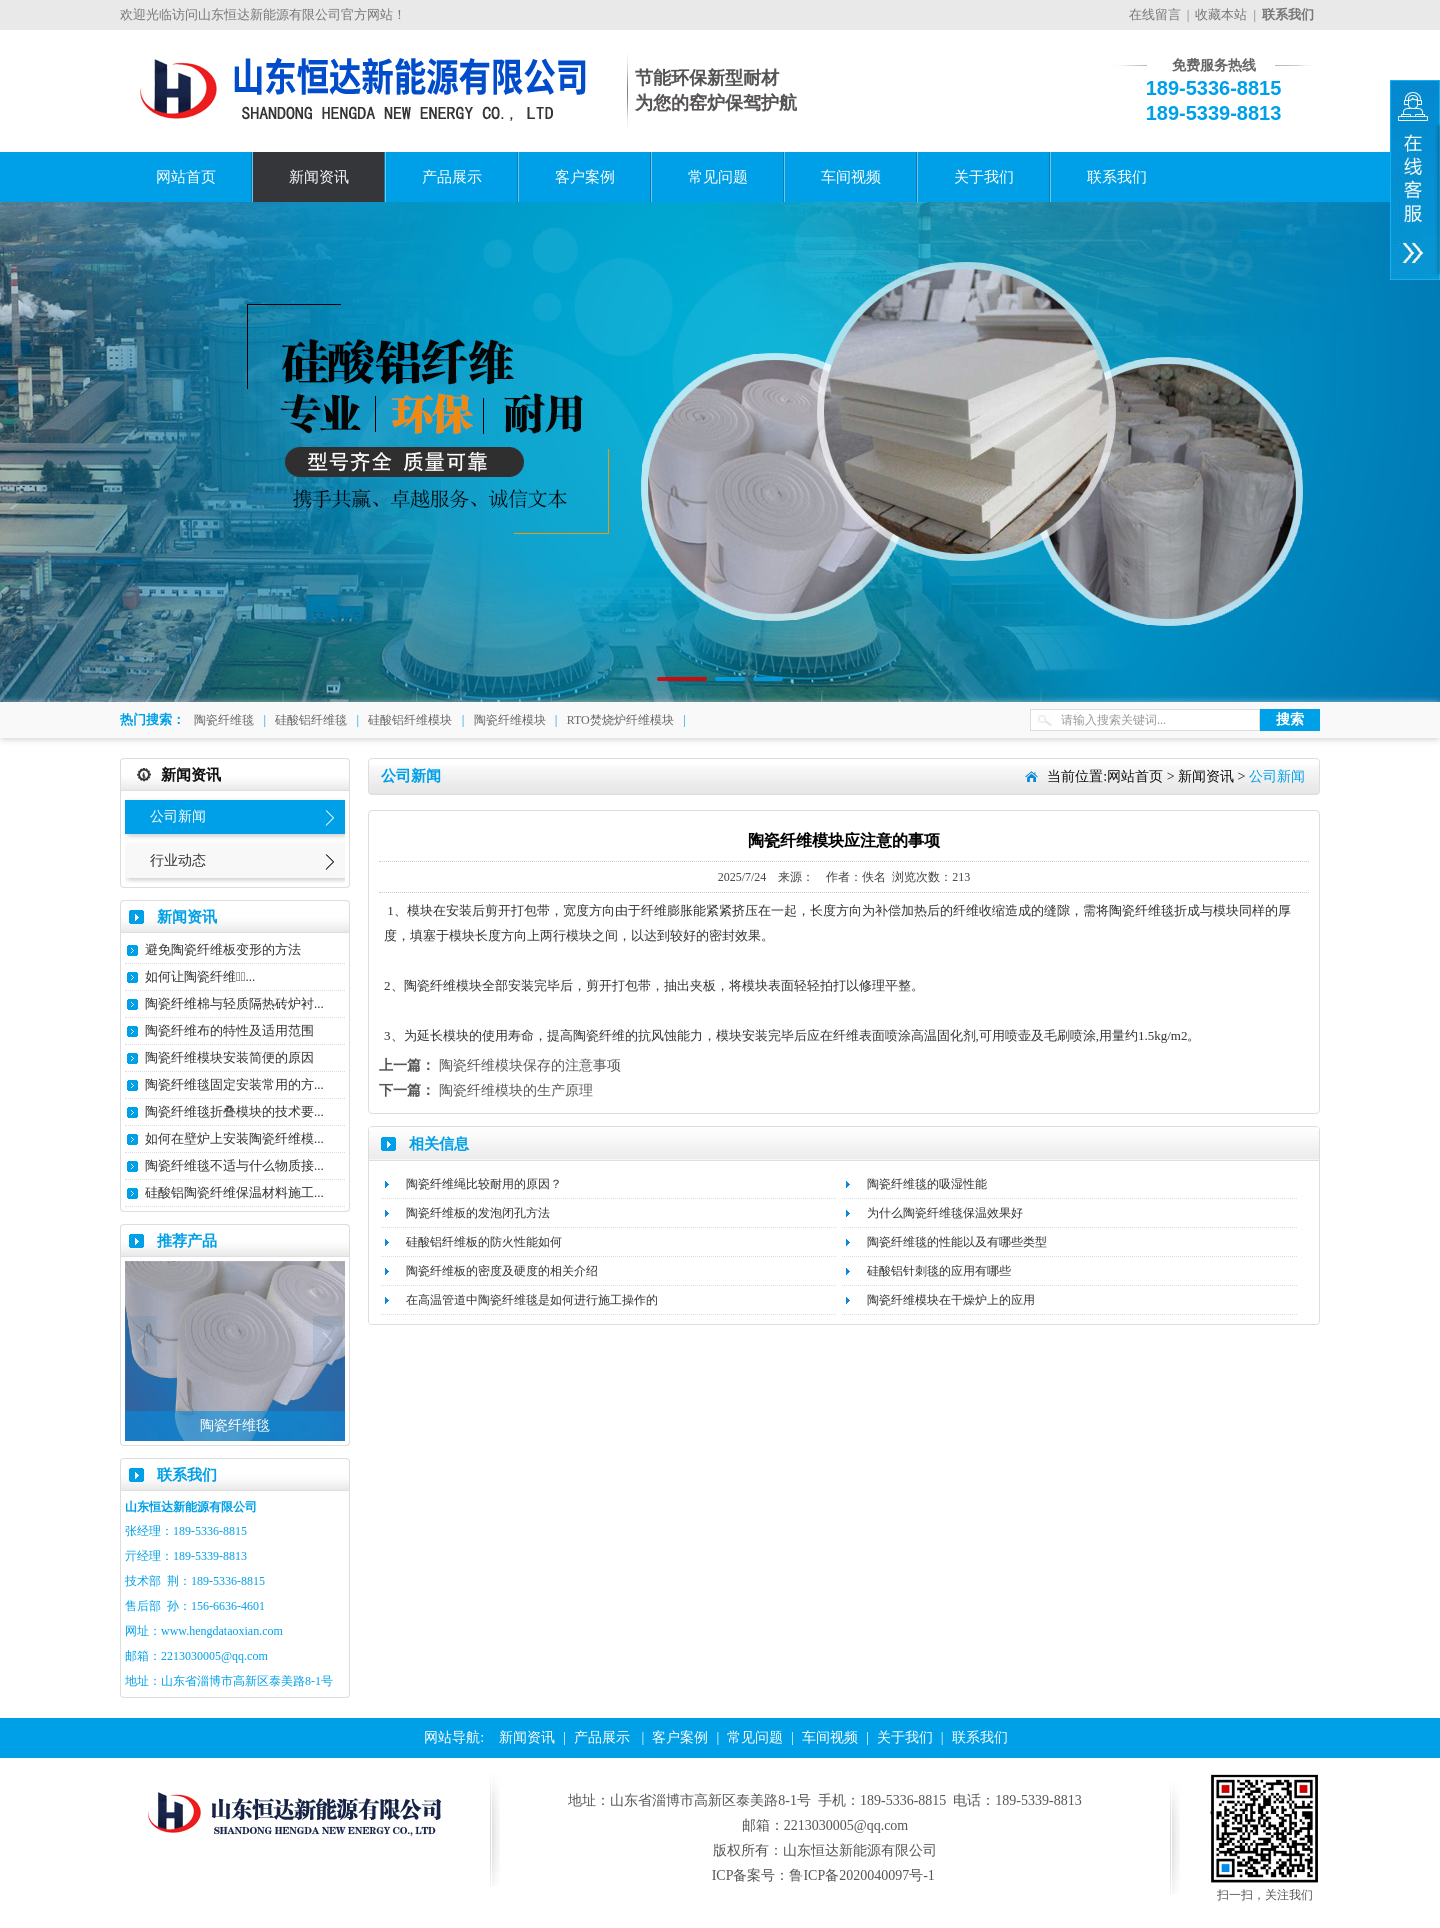  What do you see at coordinates (945, 1213) in the screenshot?
I see `为什么陶瓷纤维毯保温效果好` at bounding box center [945, 1213].